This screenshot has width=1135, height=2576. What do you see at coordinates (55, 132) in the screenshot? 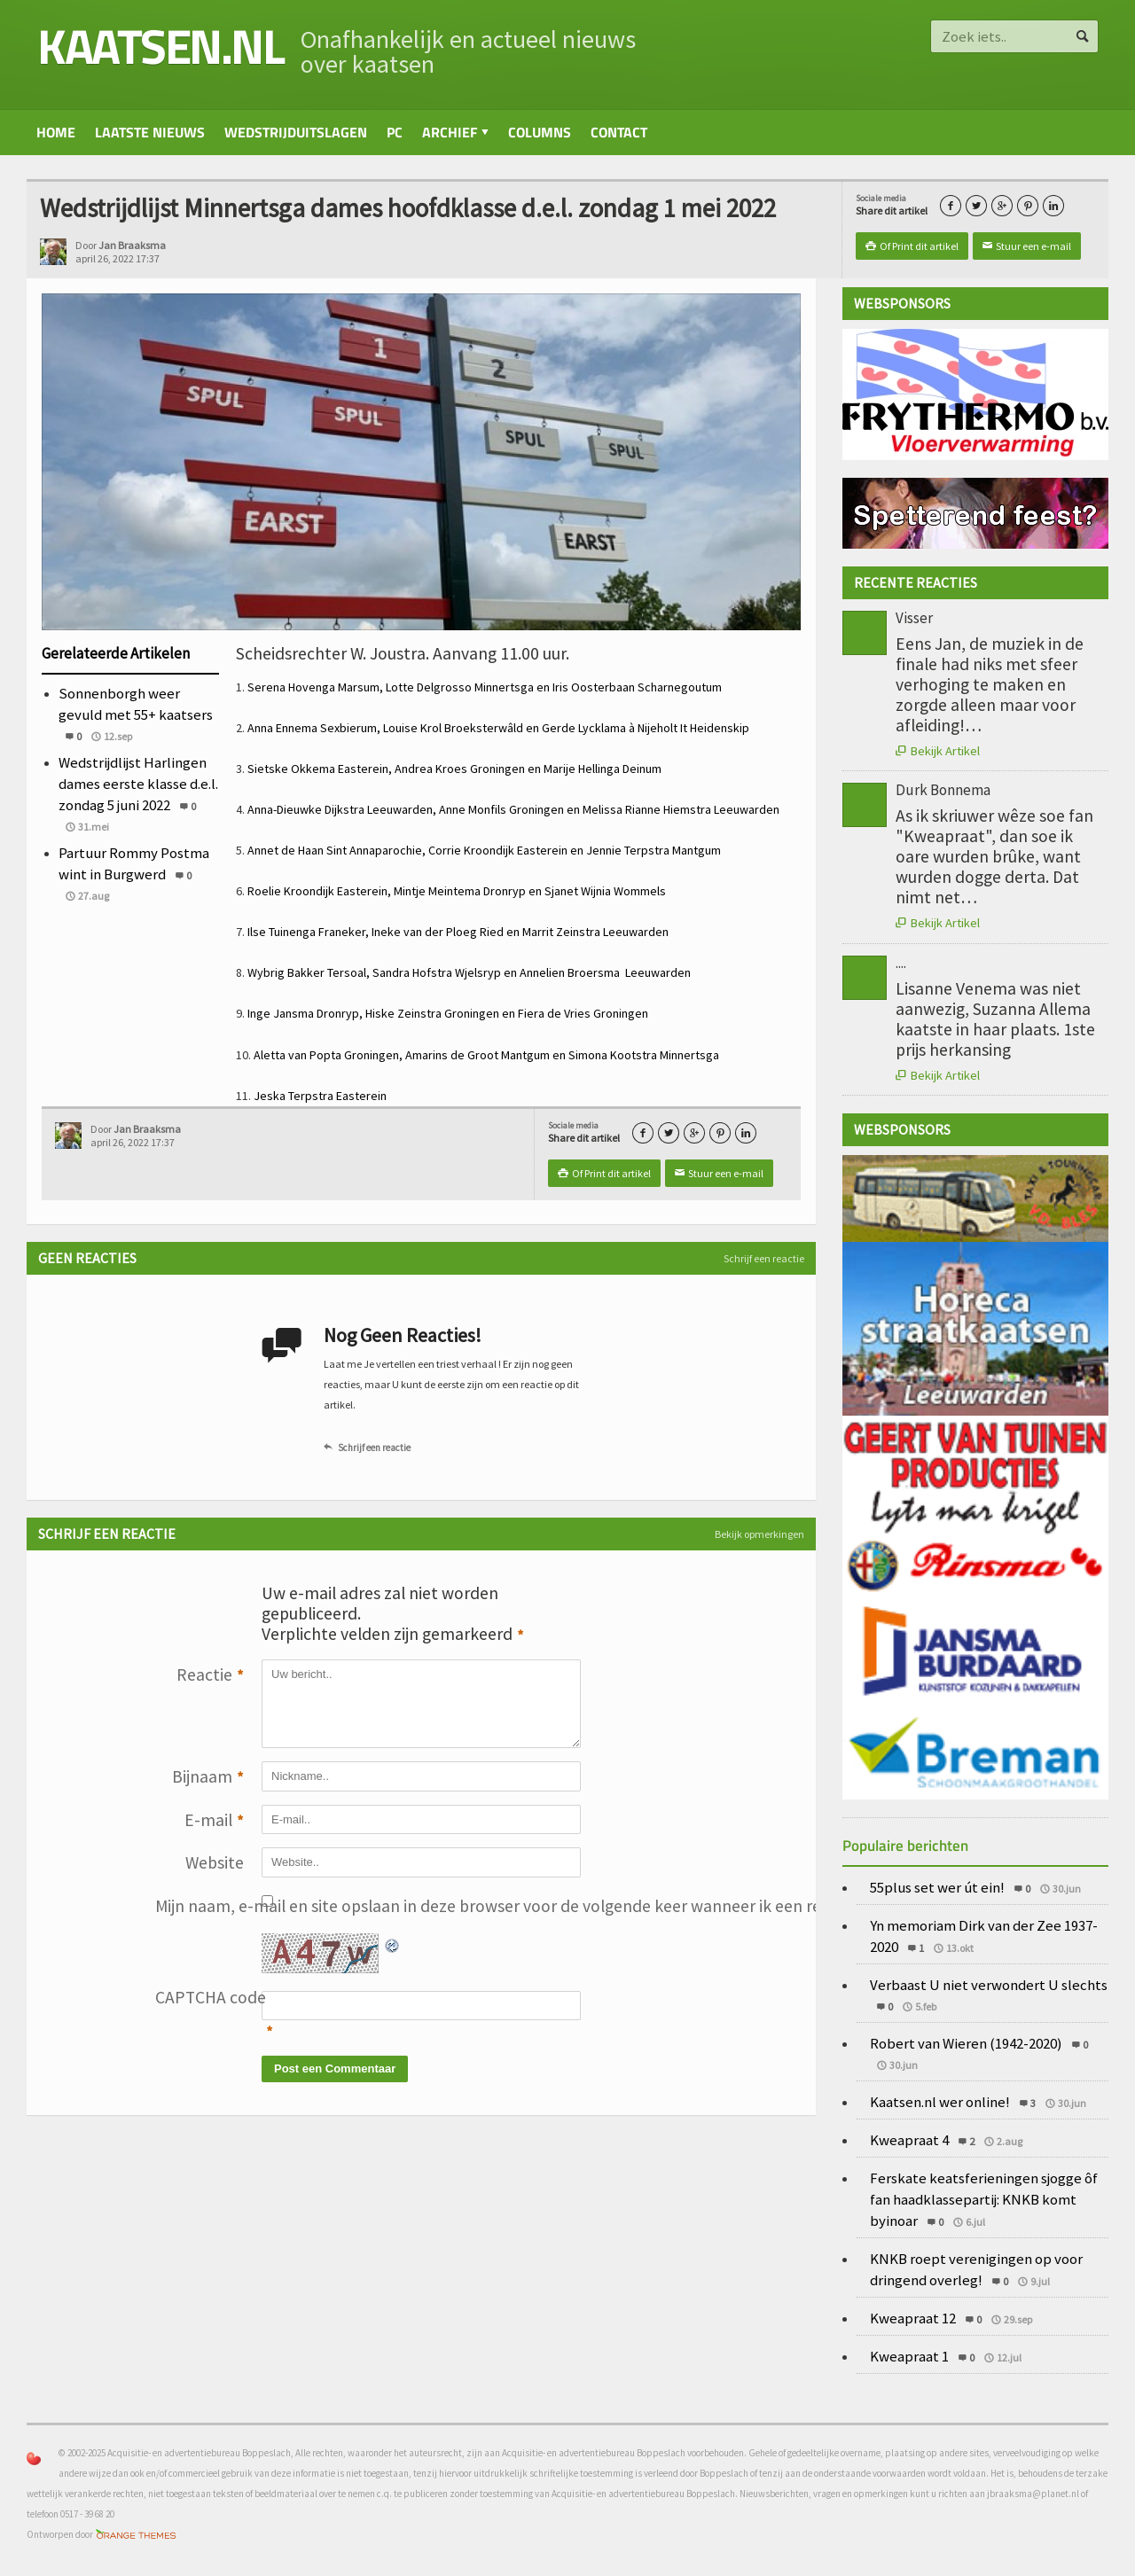
I see `Home` at bounding box center [55, 132].